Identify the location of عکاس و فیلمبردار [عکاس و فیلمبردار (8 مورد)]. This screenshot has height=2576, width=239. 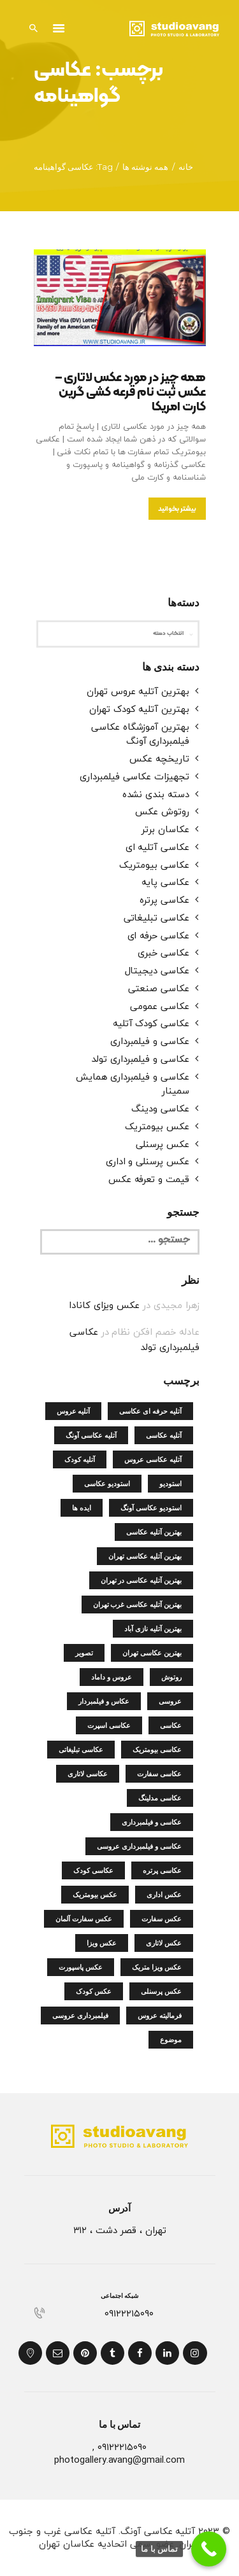
(103, 1701).